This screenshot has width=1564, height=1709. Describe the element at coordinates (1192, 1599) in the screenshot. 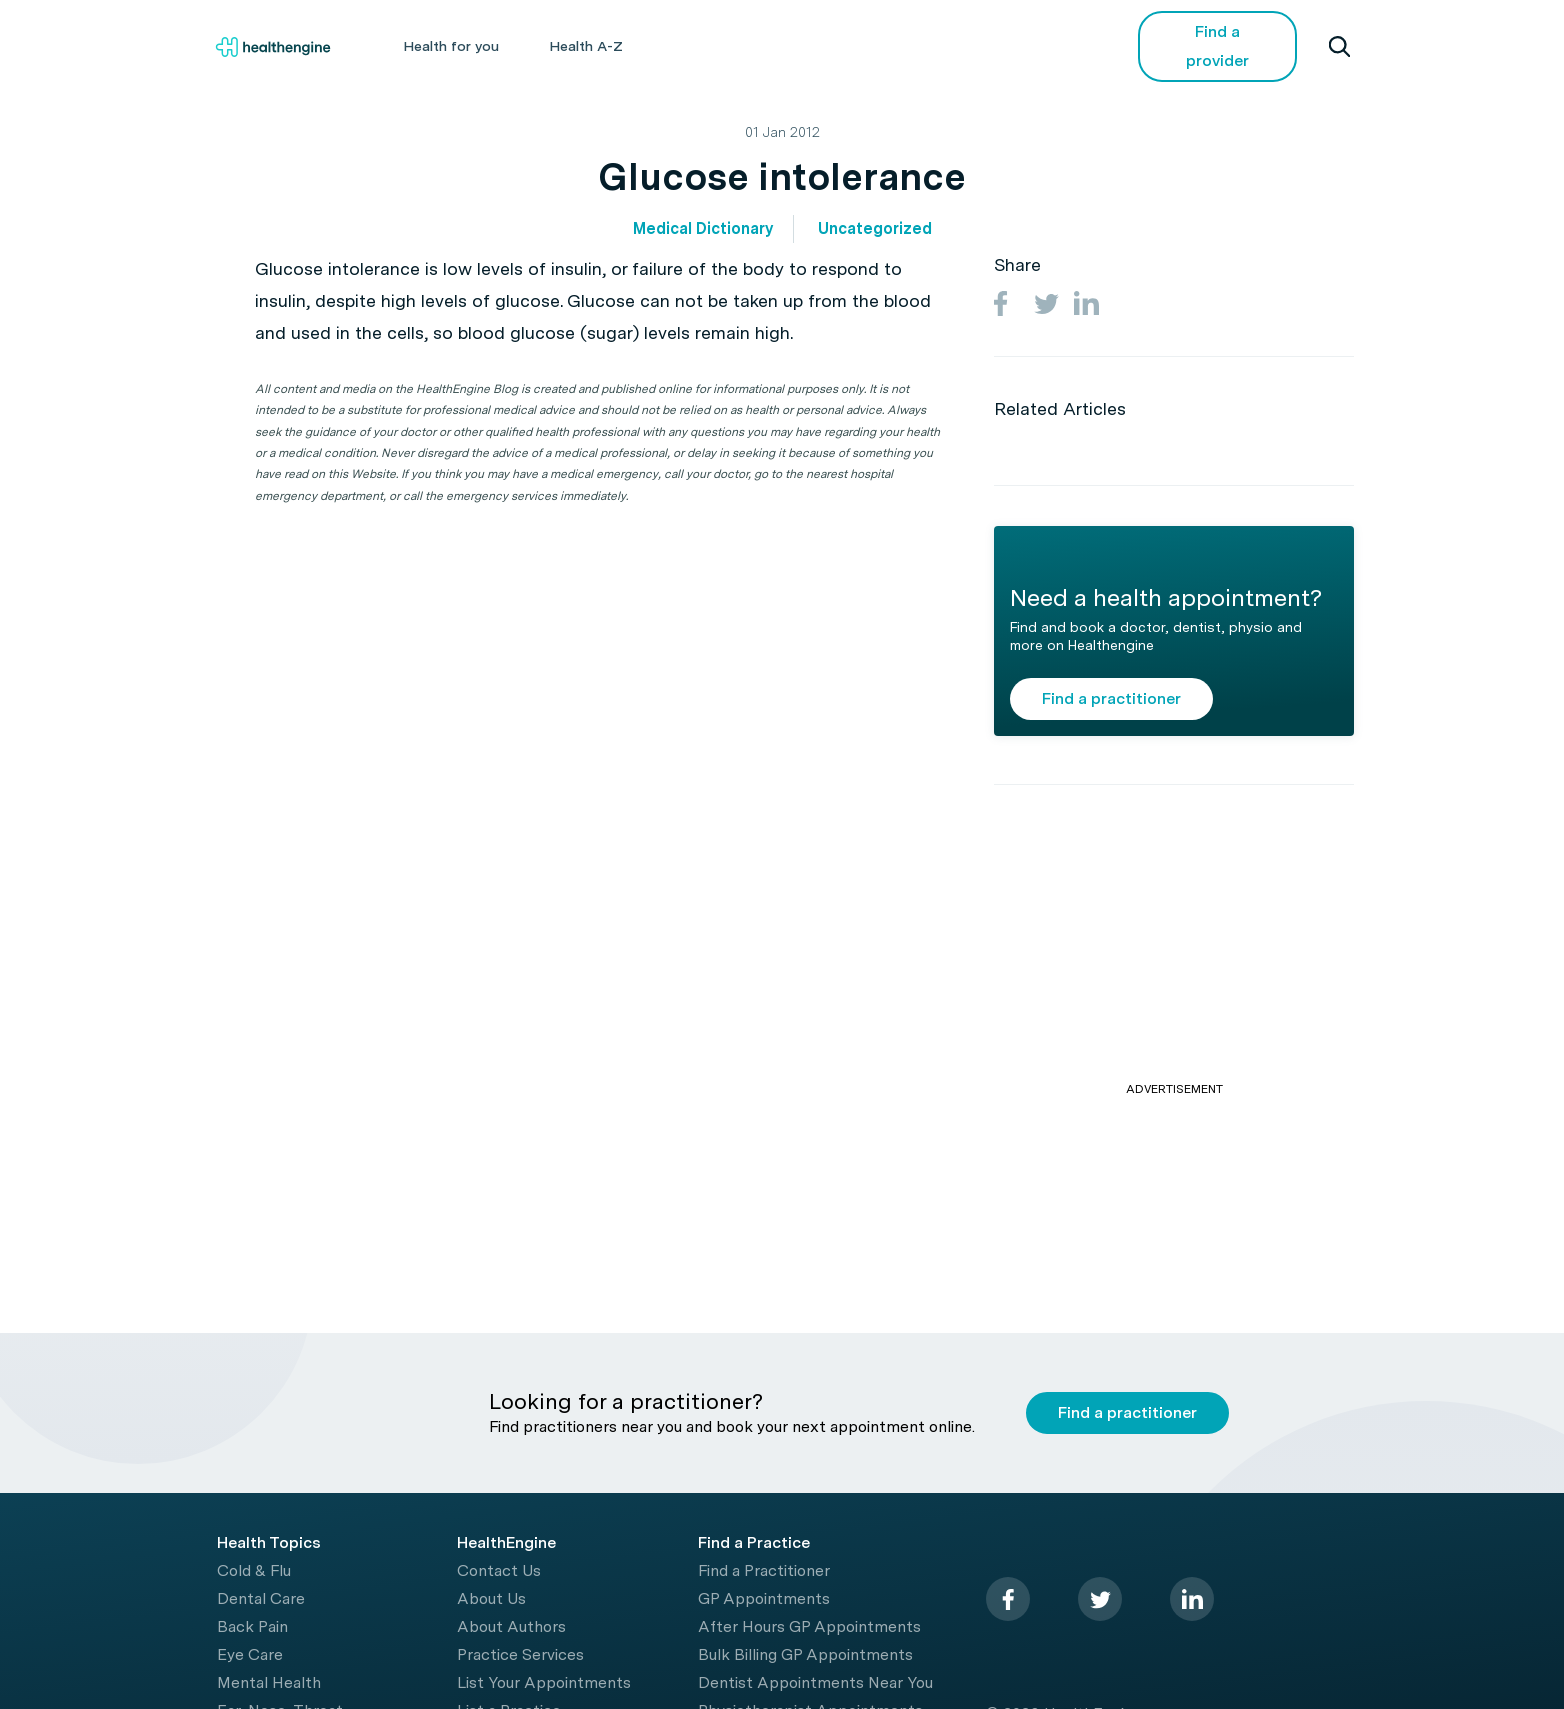

I see `[linkedin]` at that location.